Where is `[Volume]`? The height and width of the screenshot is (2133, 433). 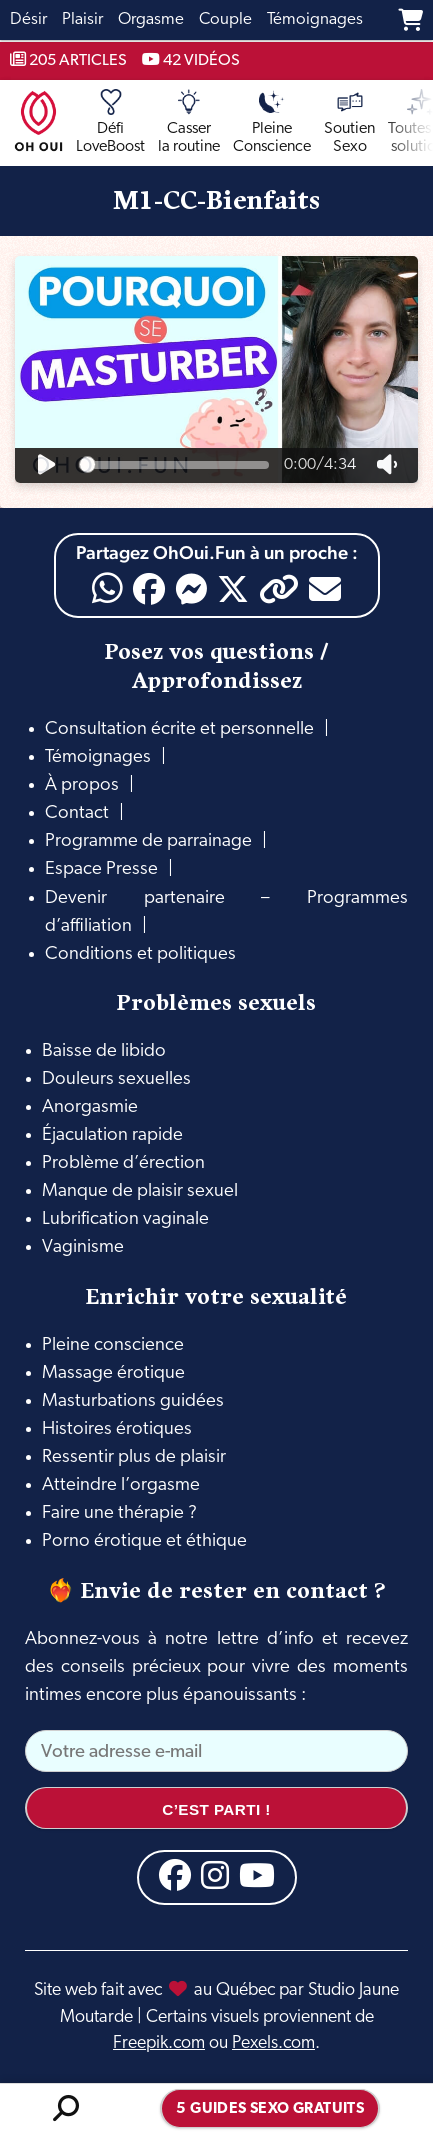 [Volume] is located at coordinates (387, 465).